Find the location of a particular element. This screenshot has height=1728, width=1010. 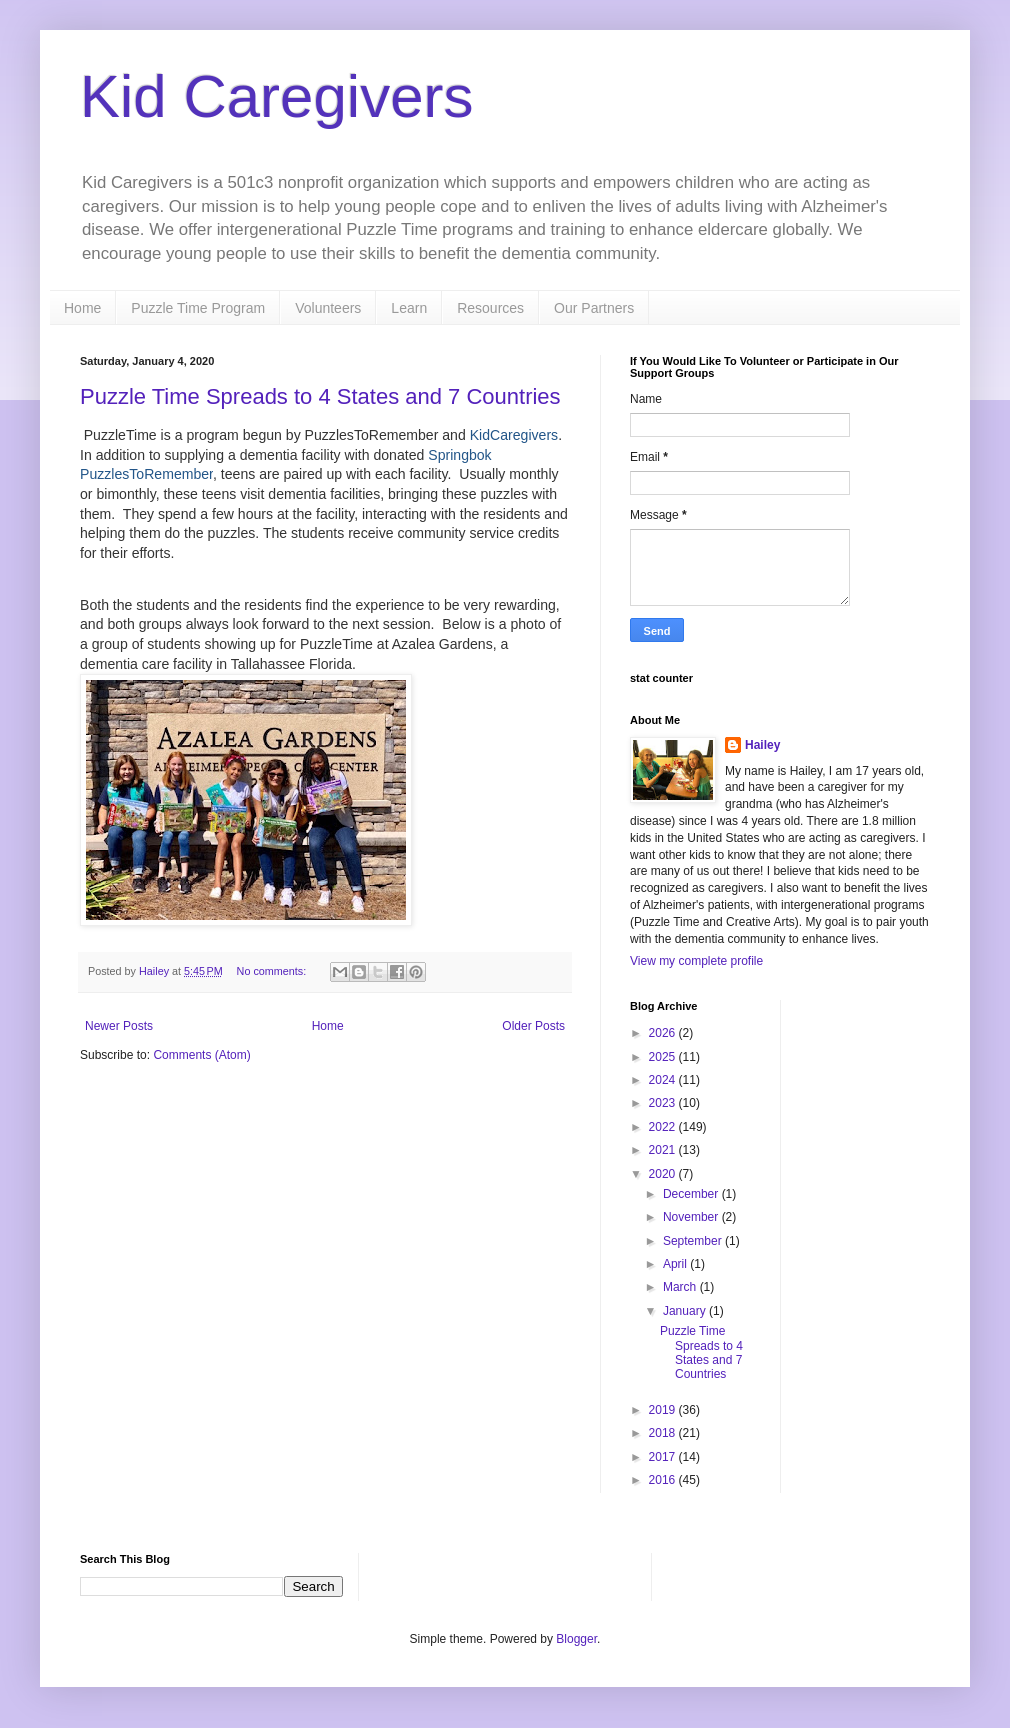

2024 is located at coordinates (664, 1080).